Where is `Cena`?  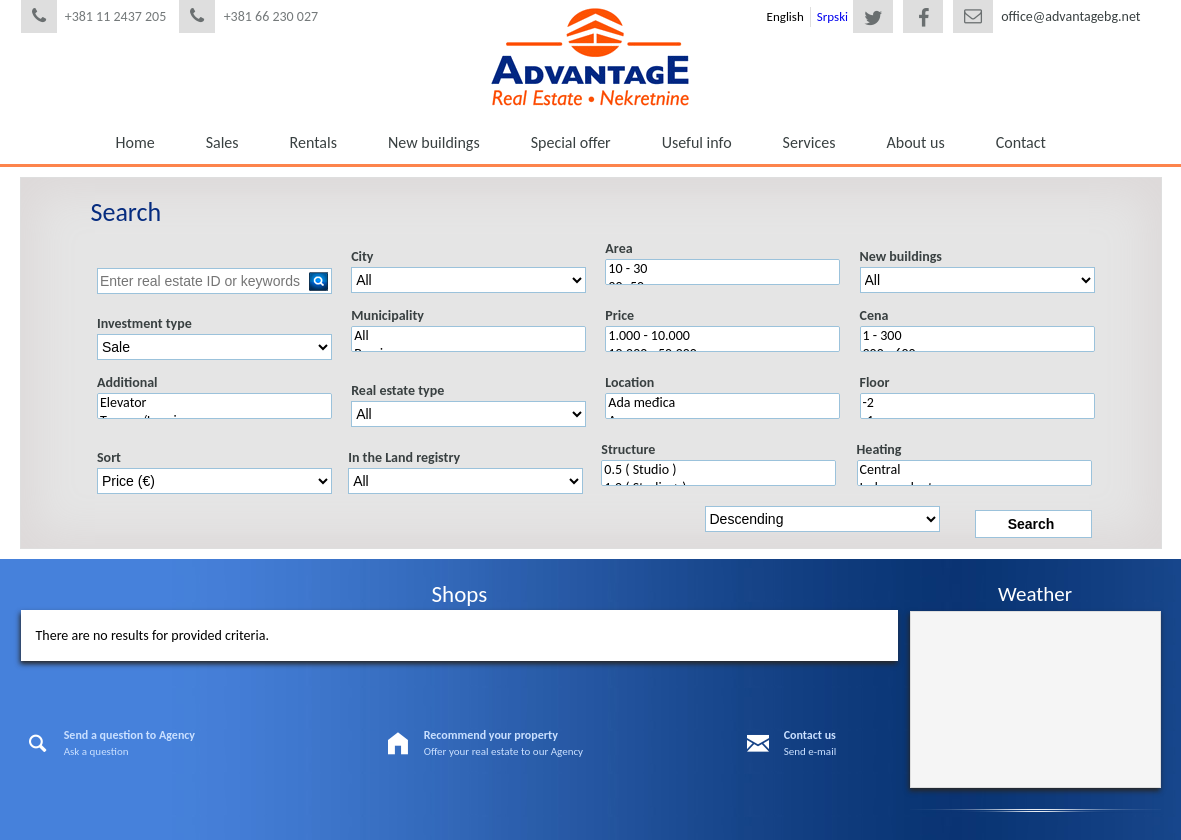
Cena is located at coordinates (874, 315).